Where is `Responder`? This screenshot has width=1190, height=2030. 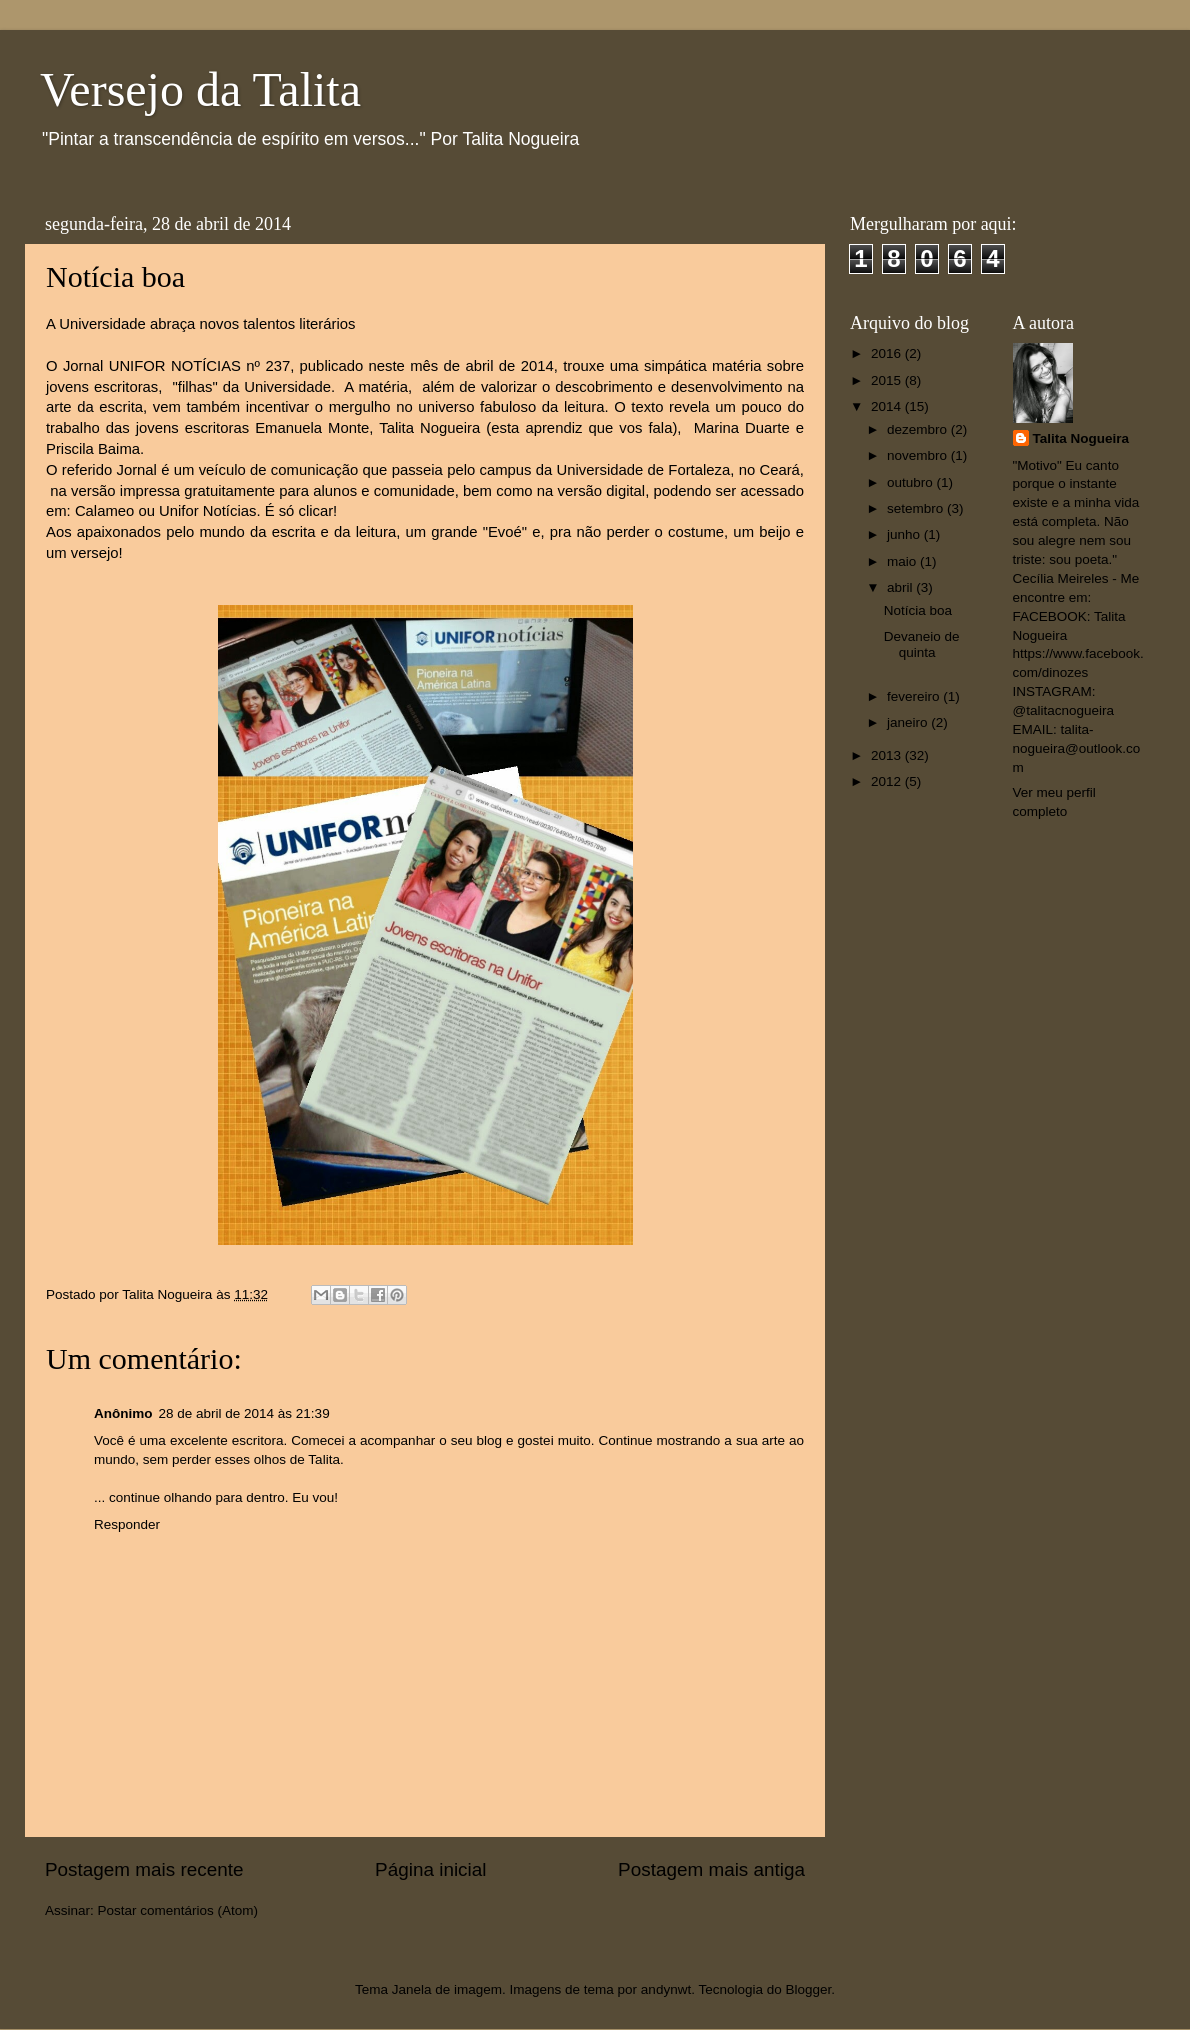
Responder is located at coordinates (127, 1524).